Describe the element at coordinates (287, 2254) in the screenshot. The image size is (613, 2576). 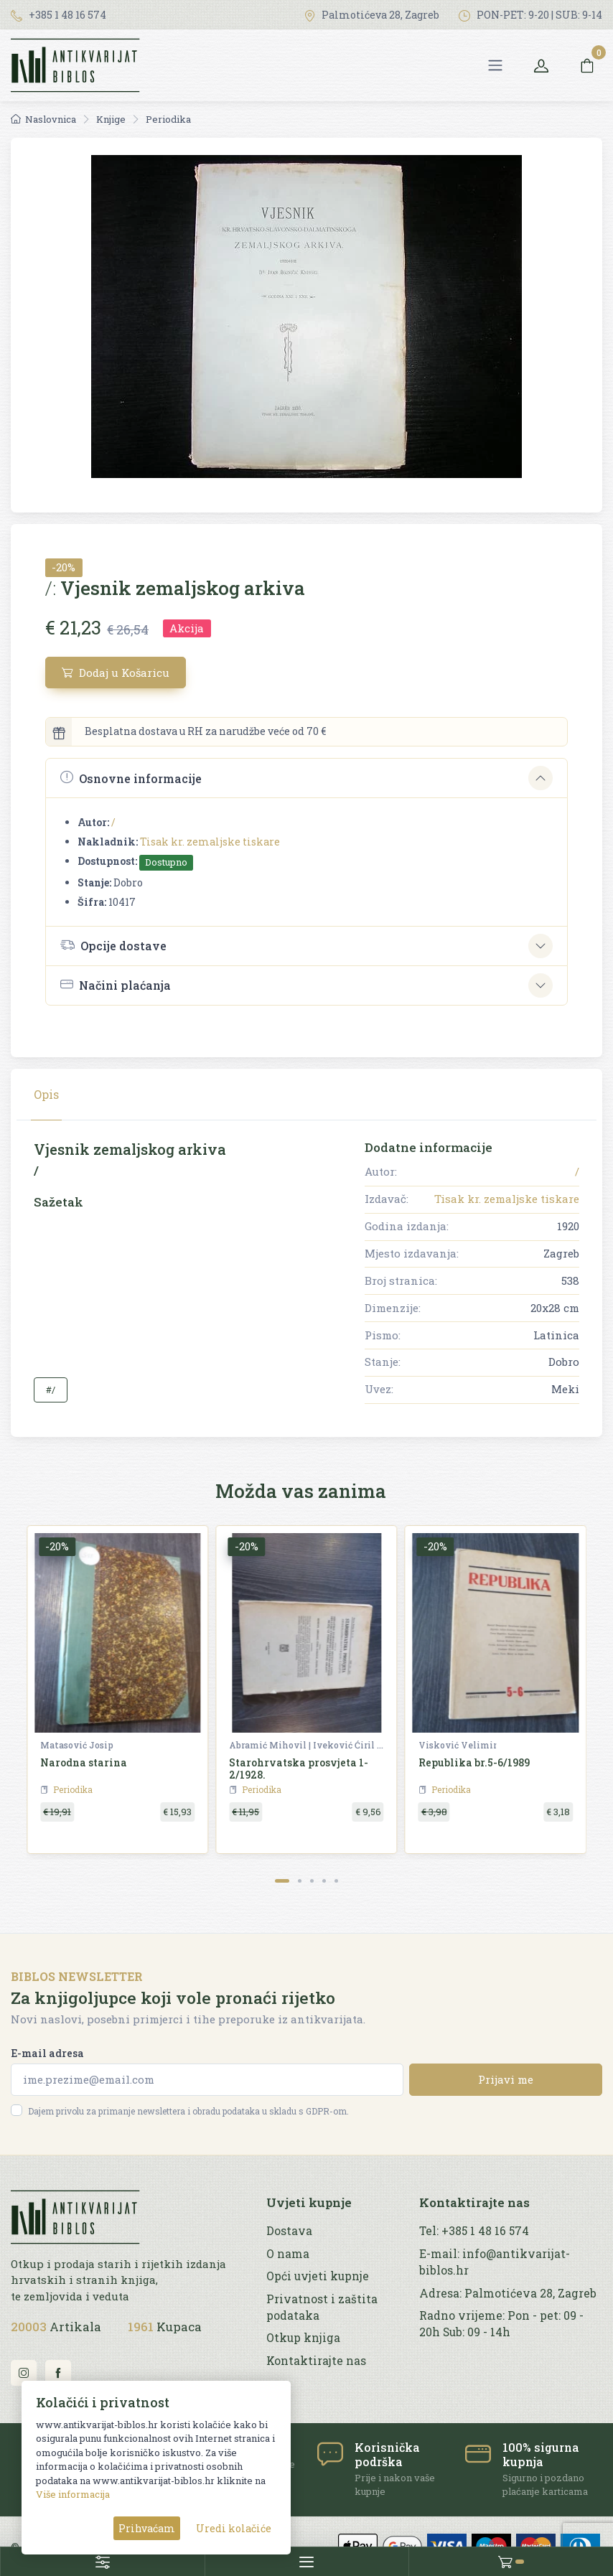
I see `O nama` at that location.